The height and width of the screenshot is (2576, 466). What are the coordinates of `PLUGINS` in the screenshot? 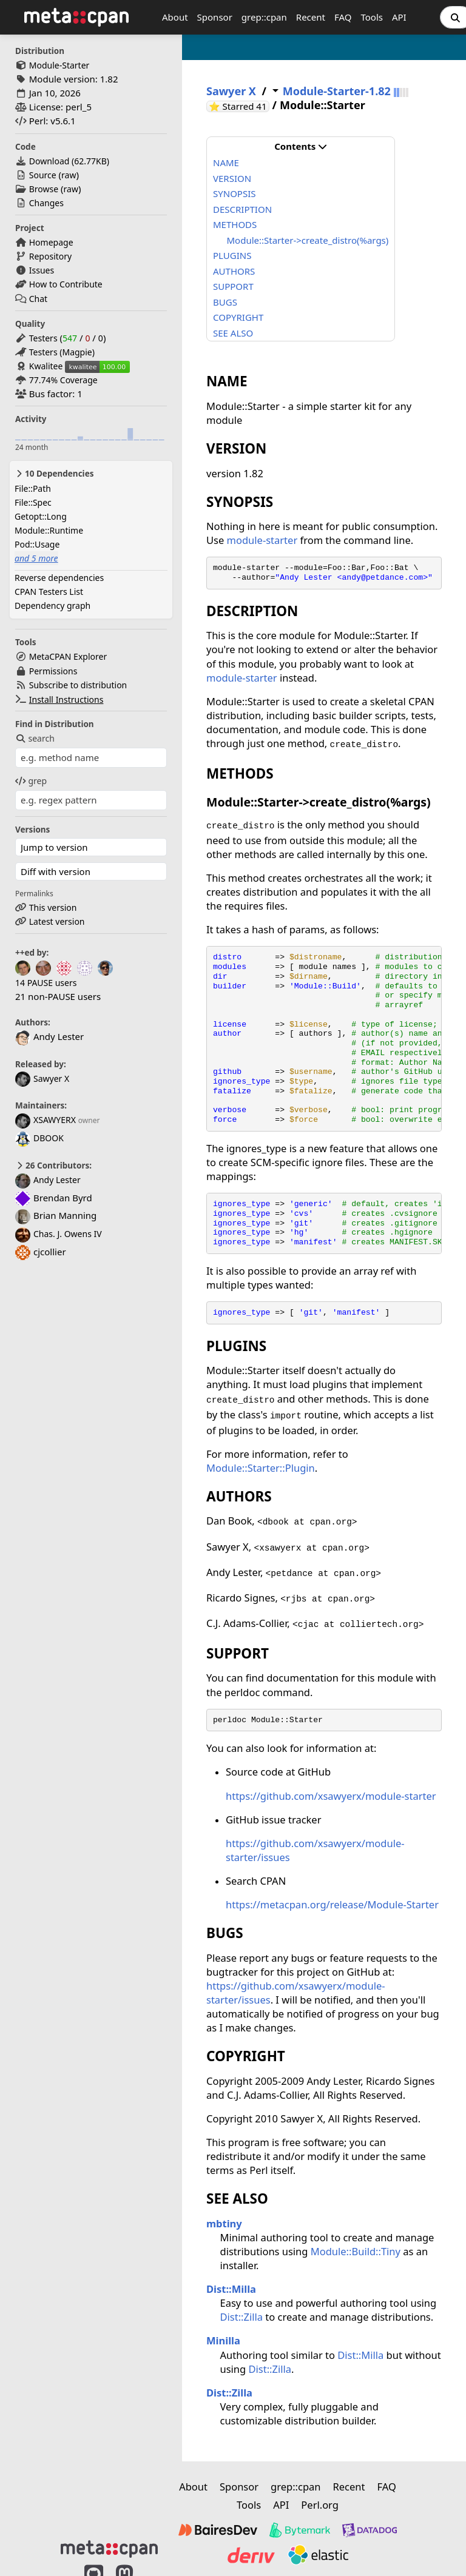 It's located at (232, 255).